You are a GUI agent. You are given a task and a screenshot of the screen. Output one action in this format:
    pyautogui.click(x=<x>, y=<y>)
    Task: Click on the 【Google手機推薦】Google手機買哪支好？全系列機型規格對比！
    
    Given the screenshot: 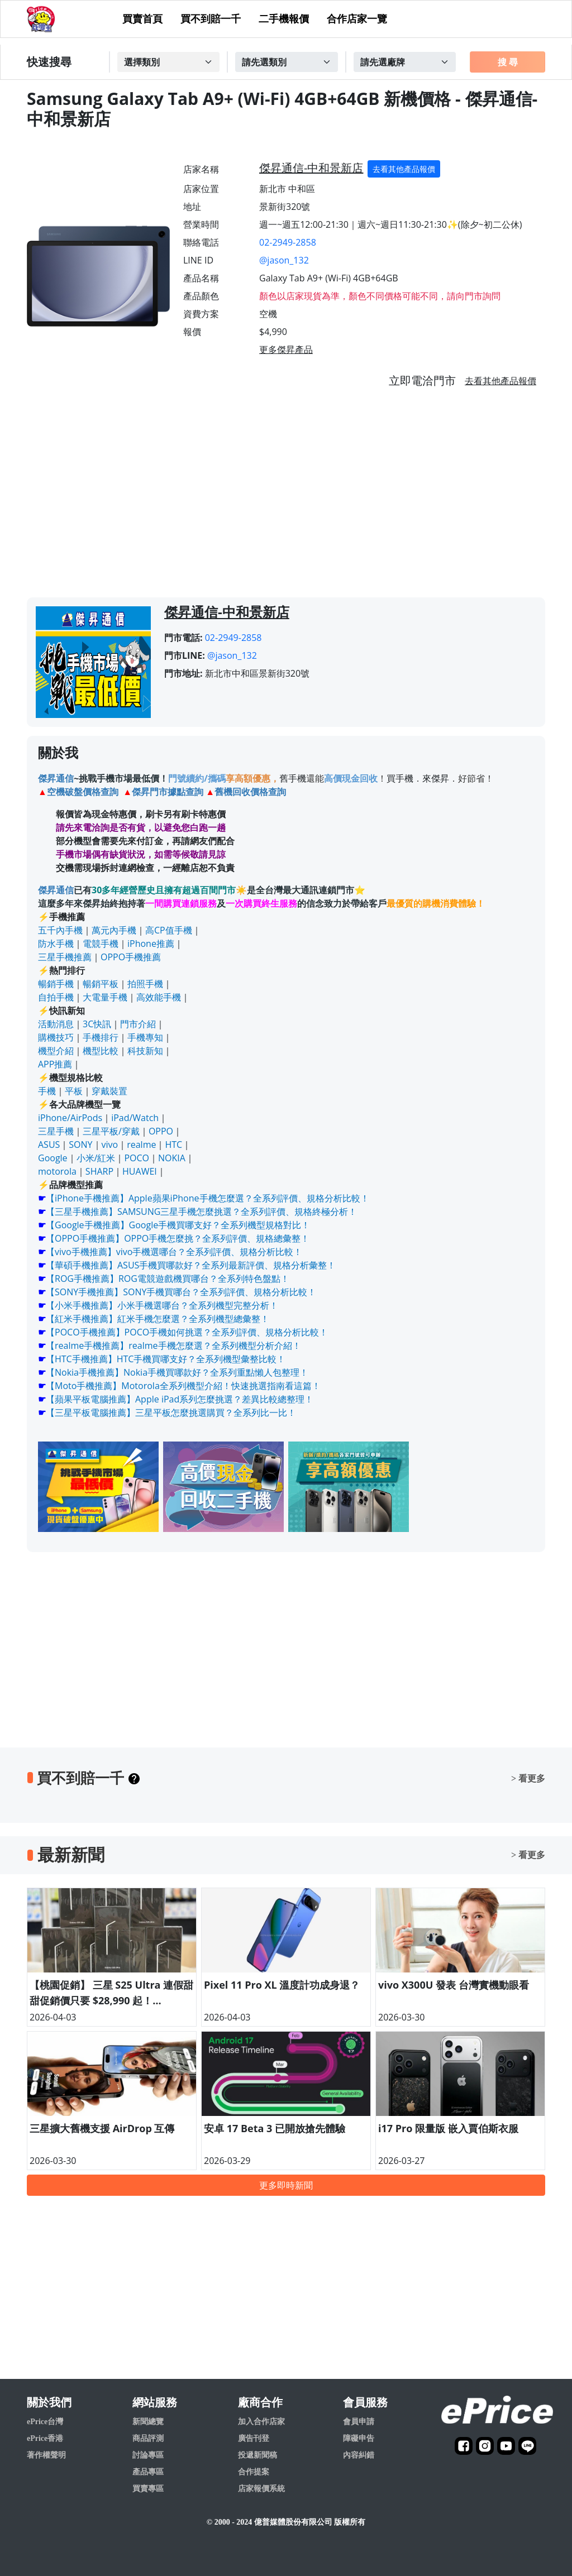 What is the action you would take?
    pyautogui.click(x=178, y=1225)
    